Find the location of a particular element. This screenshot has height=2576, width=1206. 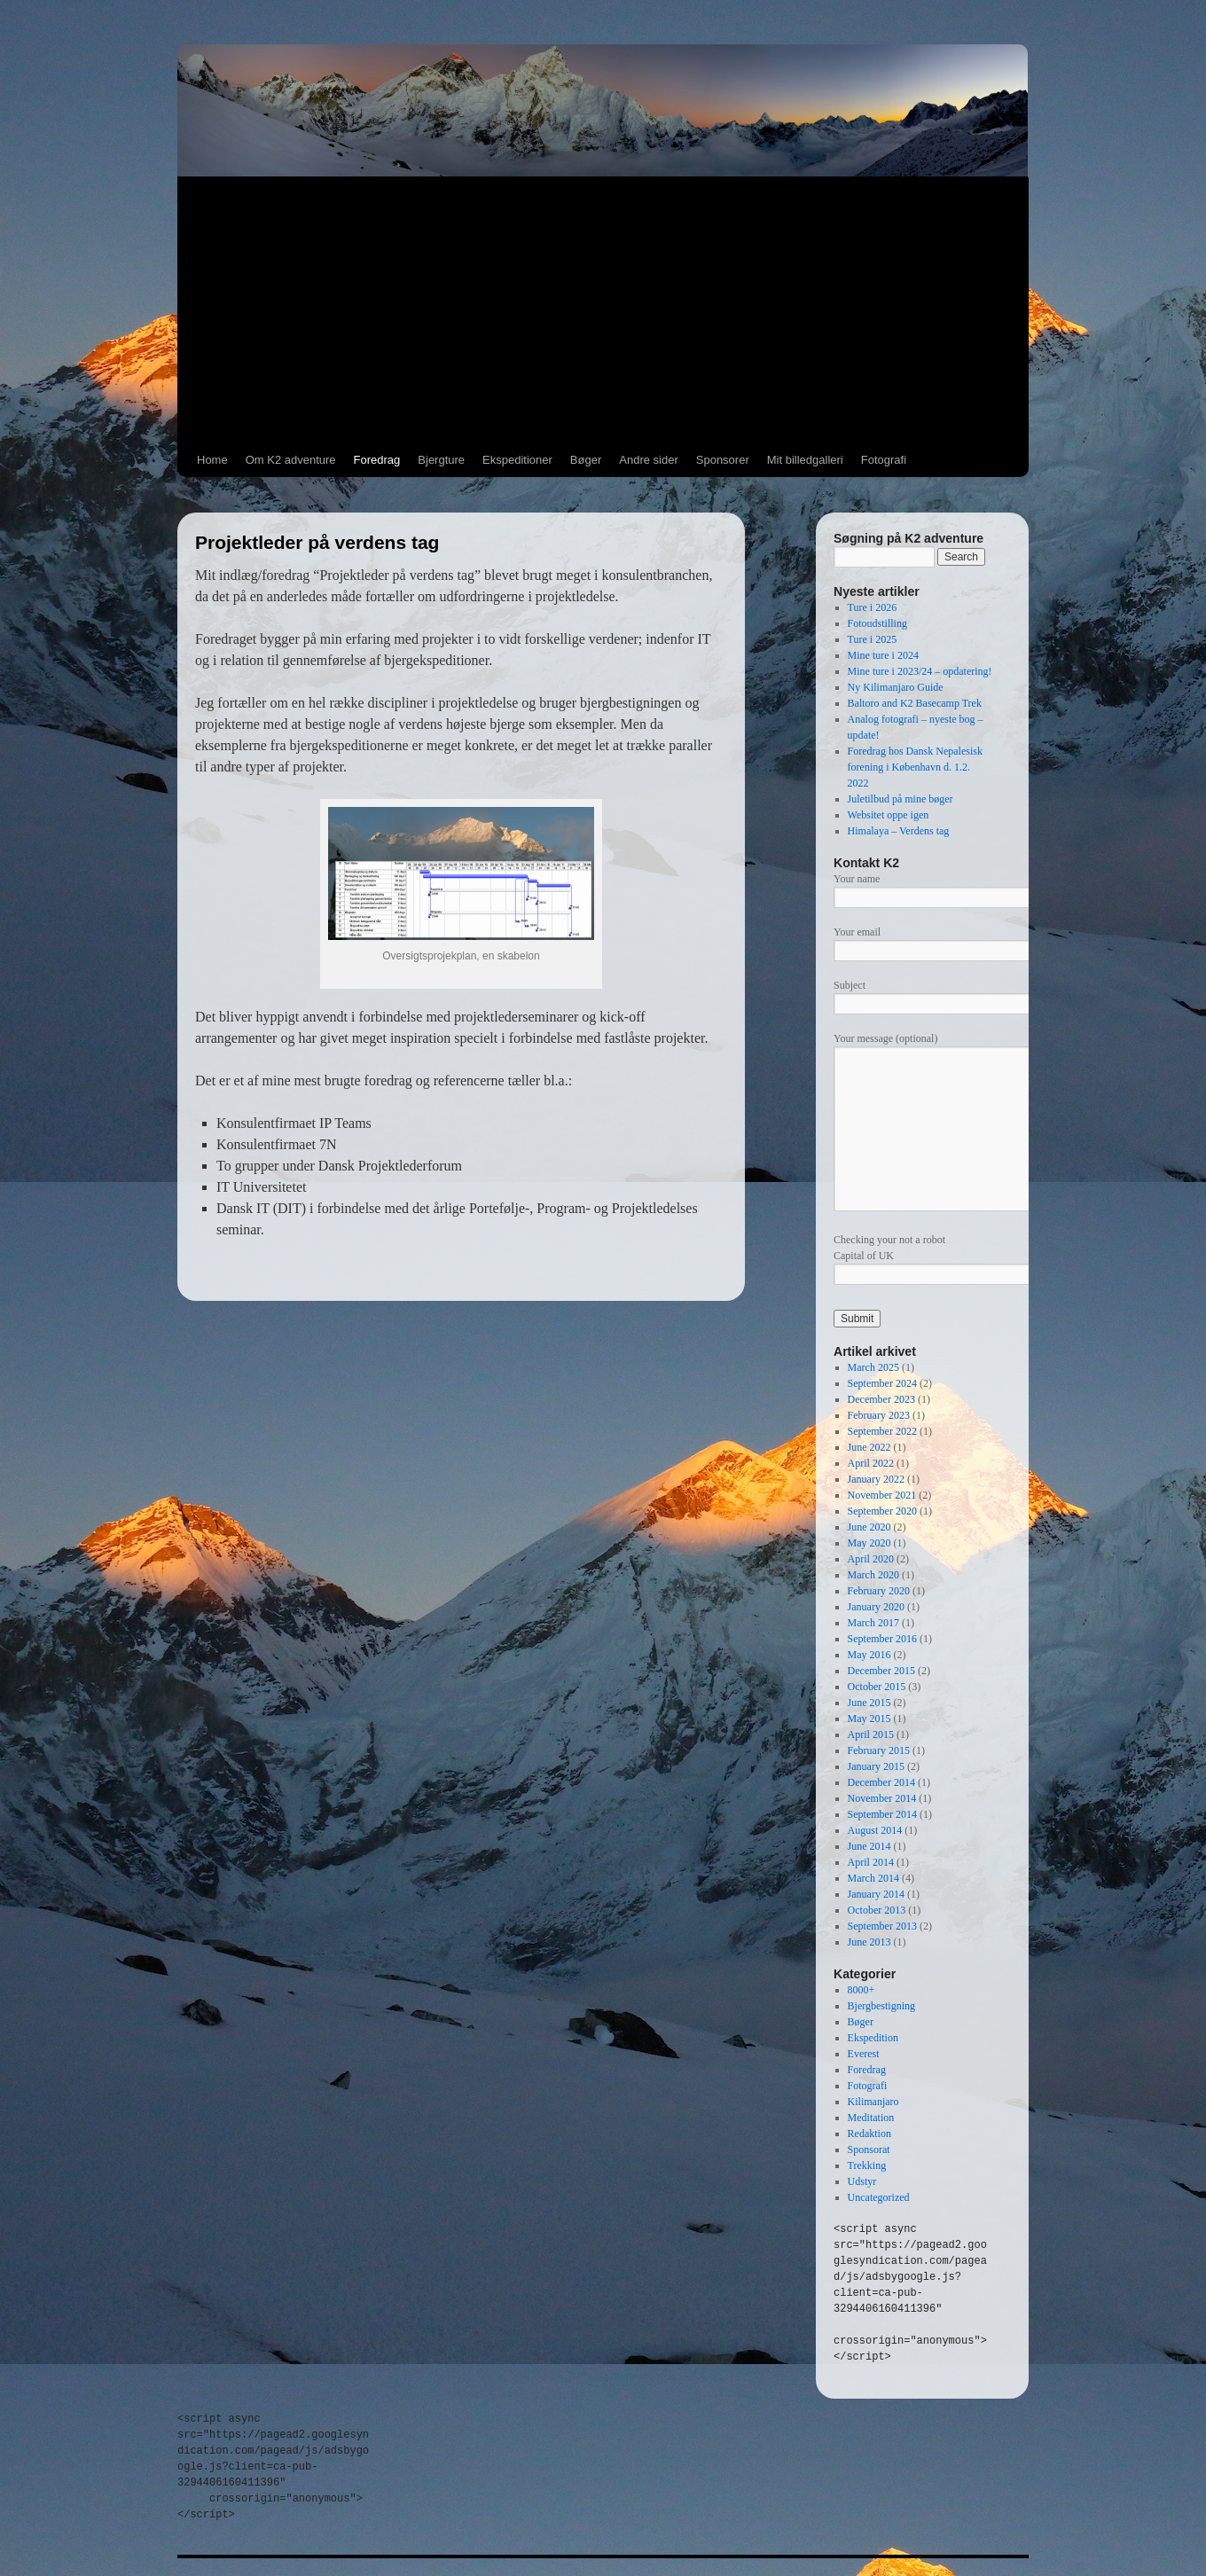

Bøger is located at coordinates (585, 459).